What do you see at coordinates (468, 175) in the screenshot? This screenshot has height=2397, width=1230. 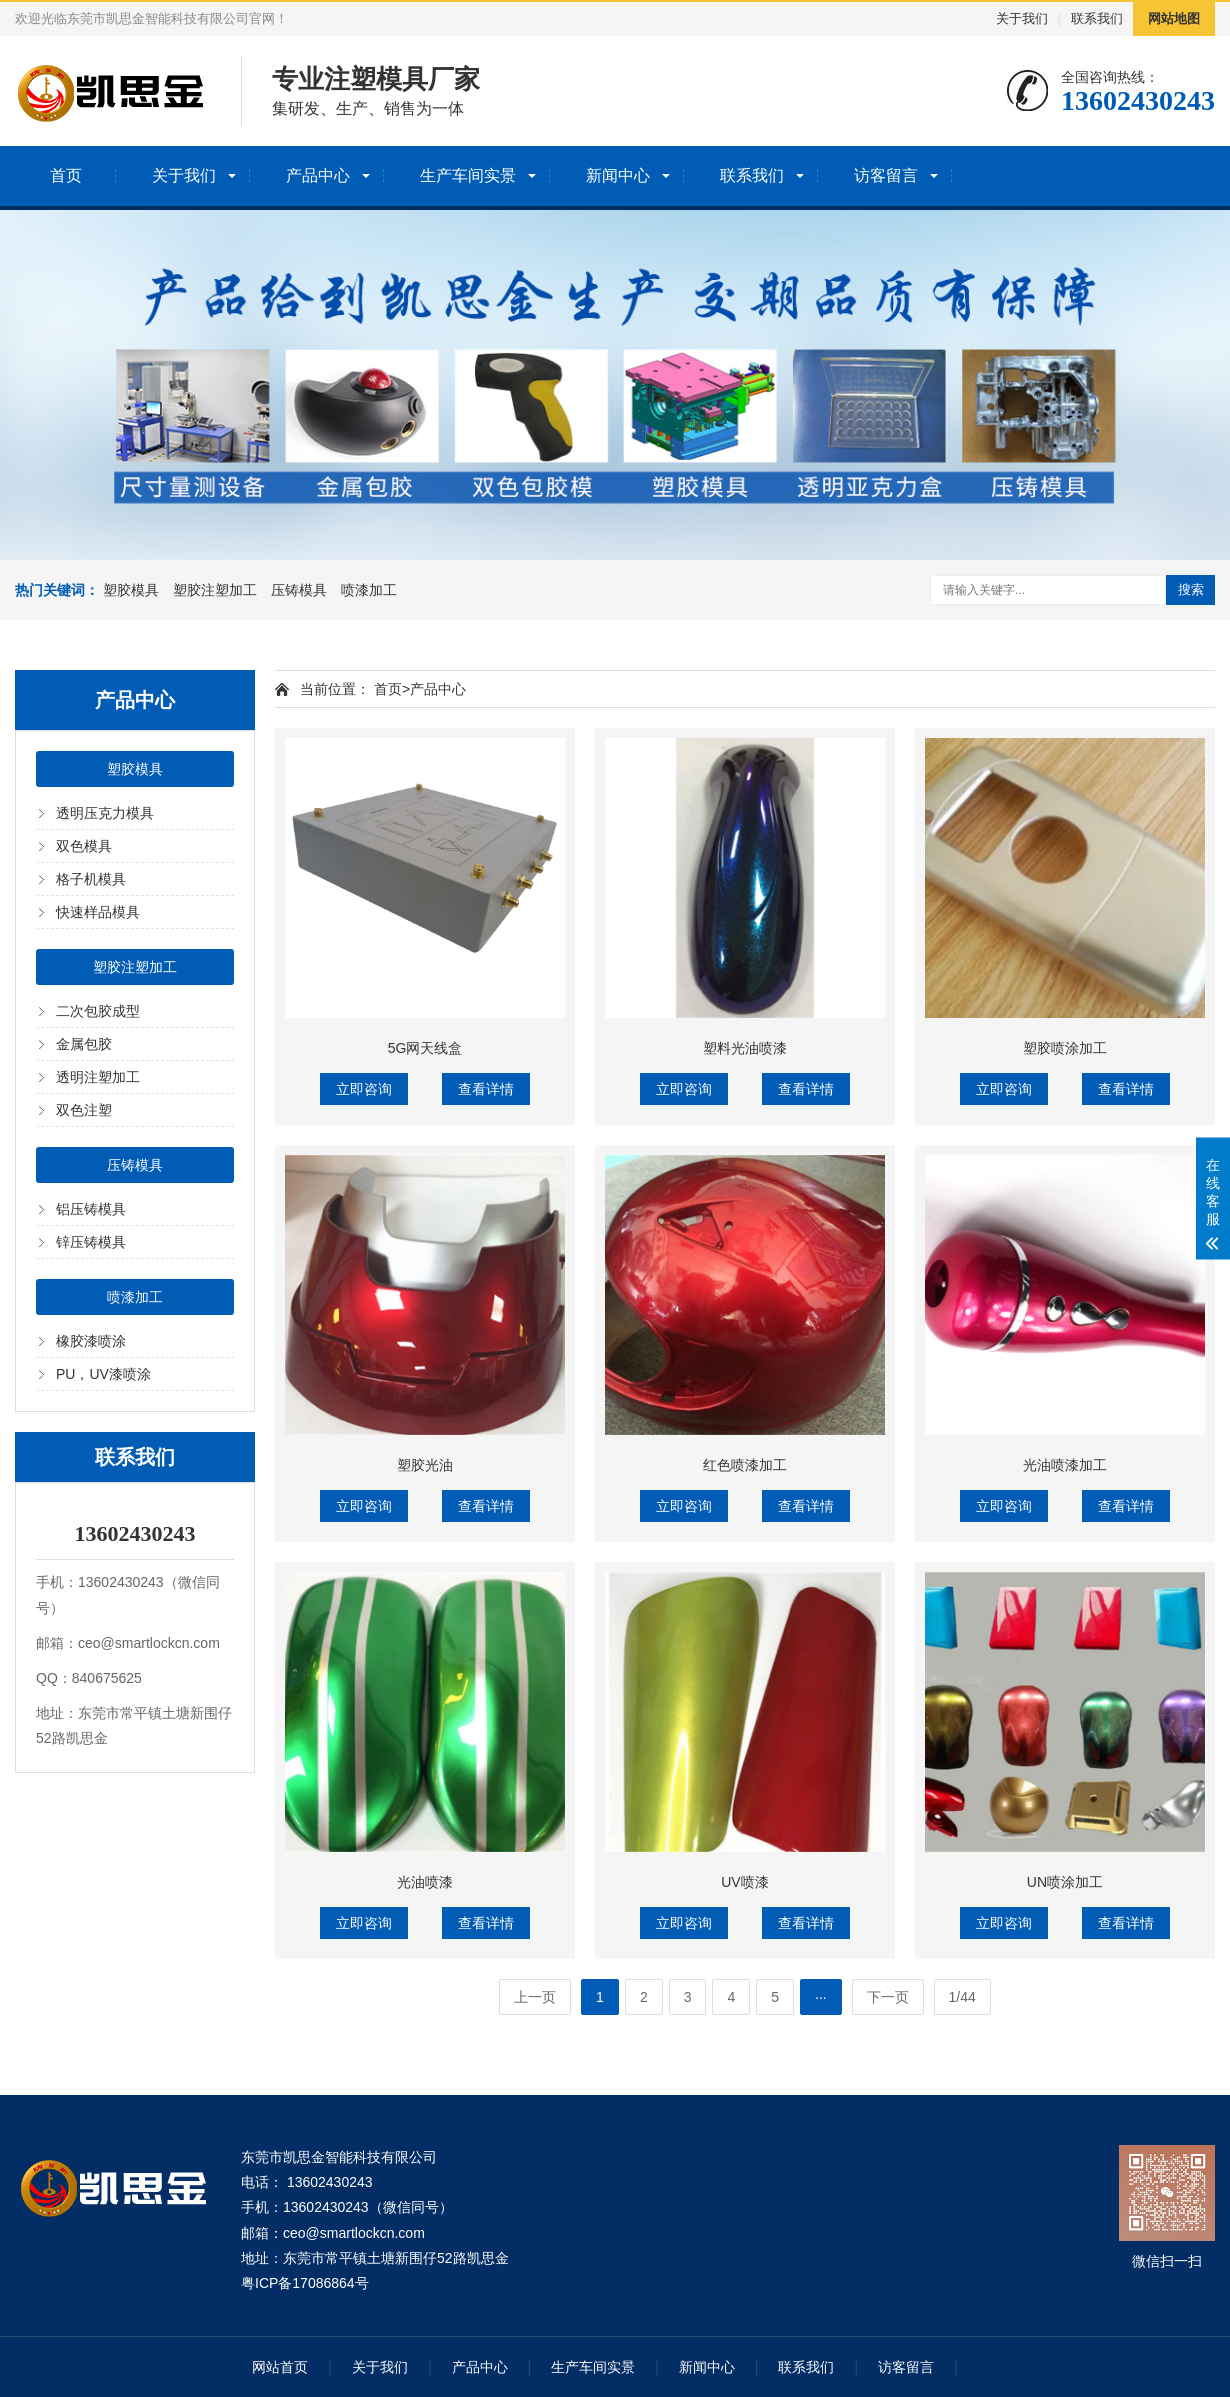 I see `生产车间实景` at bounding box center [468, 175].